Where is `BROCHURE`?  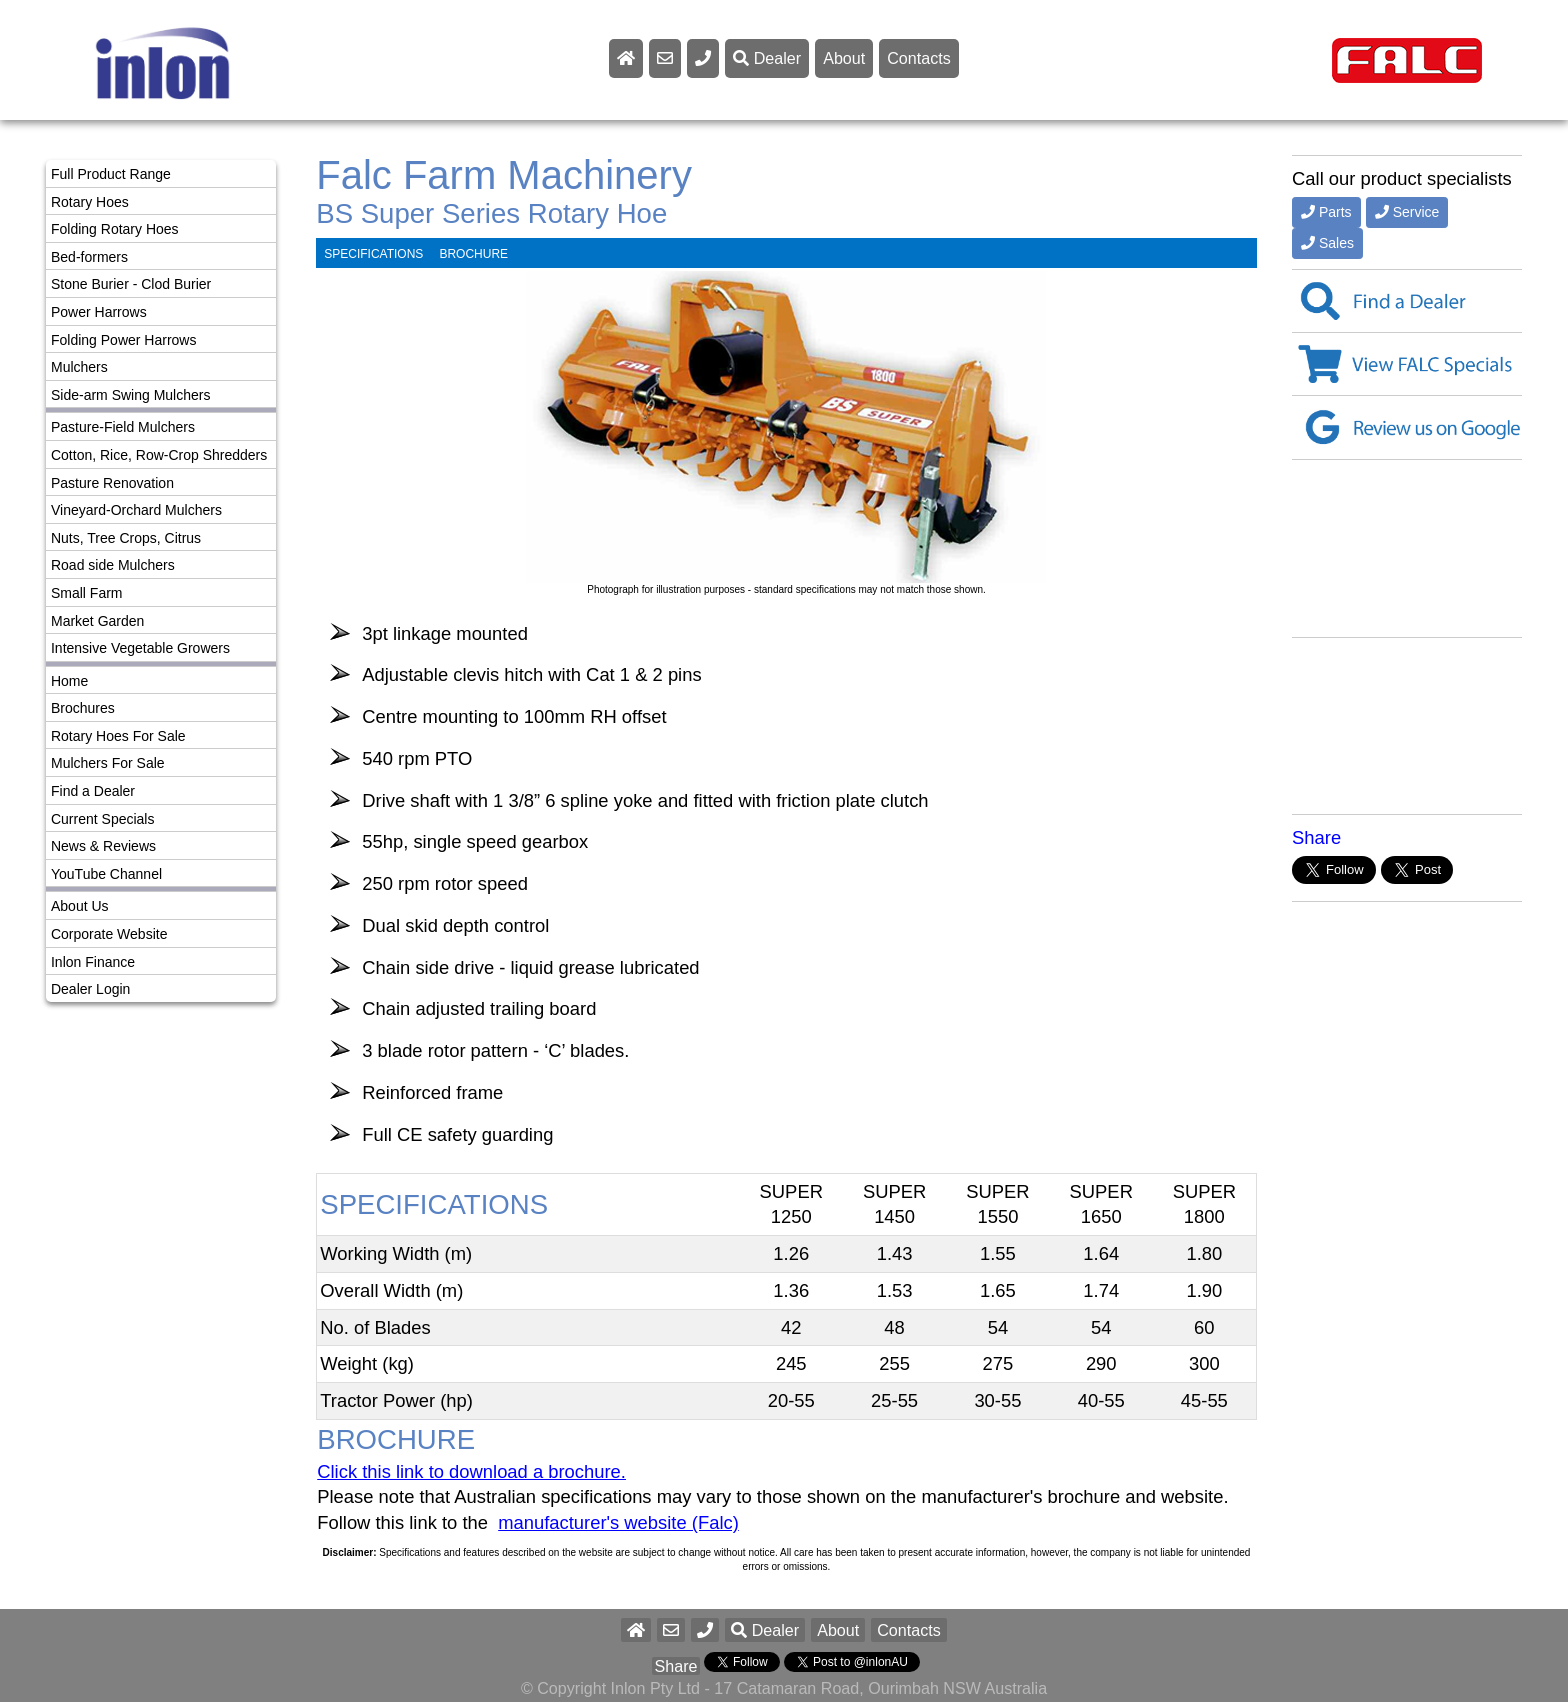 BROCHURE is located at coordinates (473, 254).